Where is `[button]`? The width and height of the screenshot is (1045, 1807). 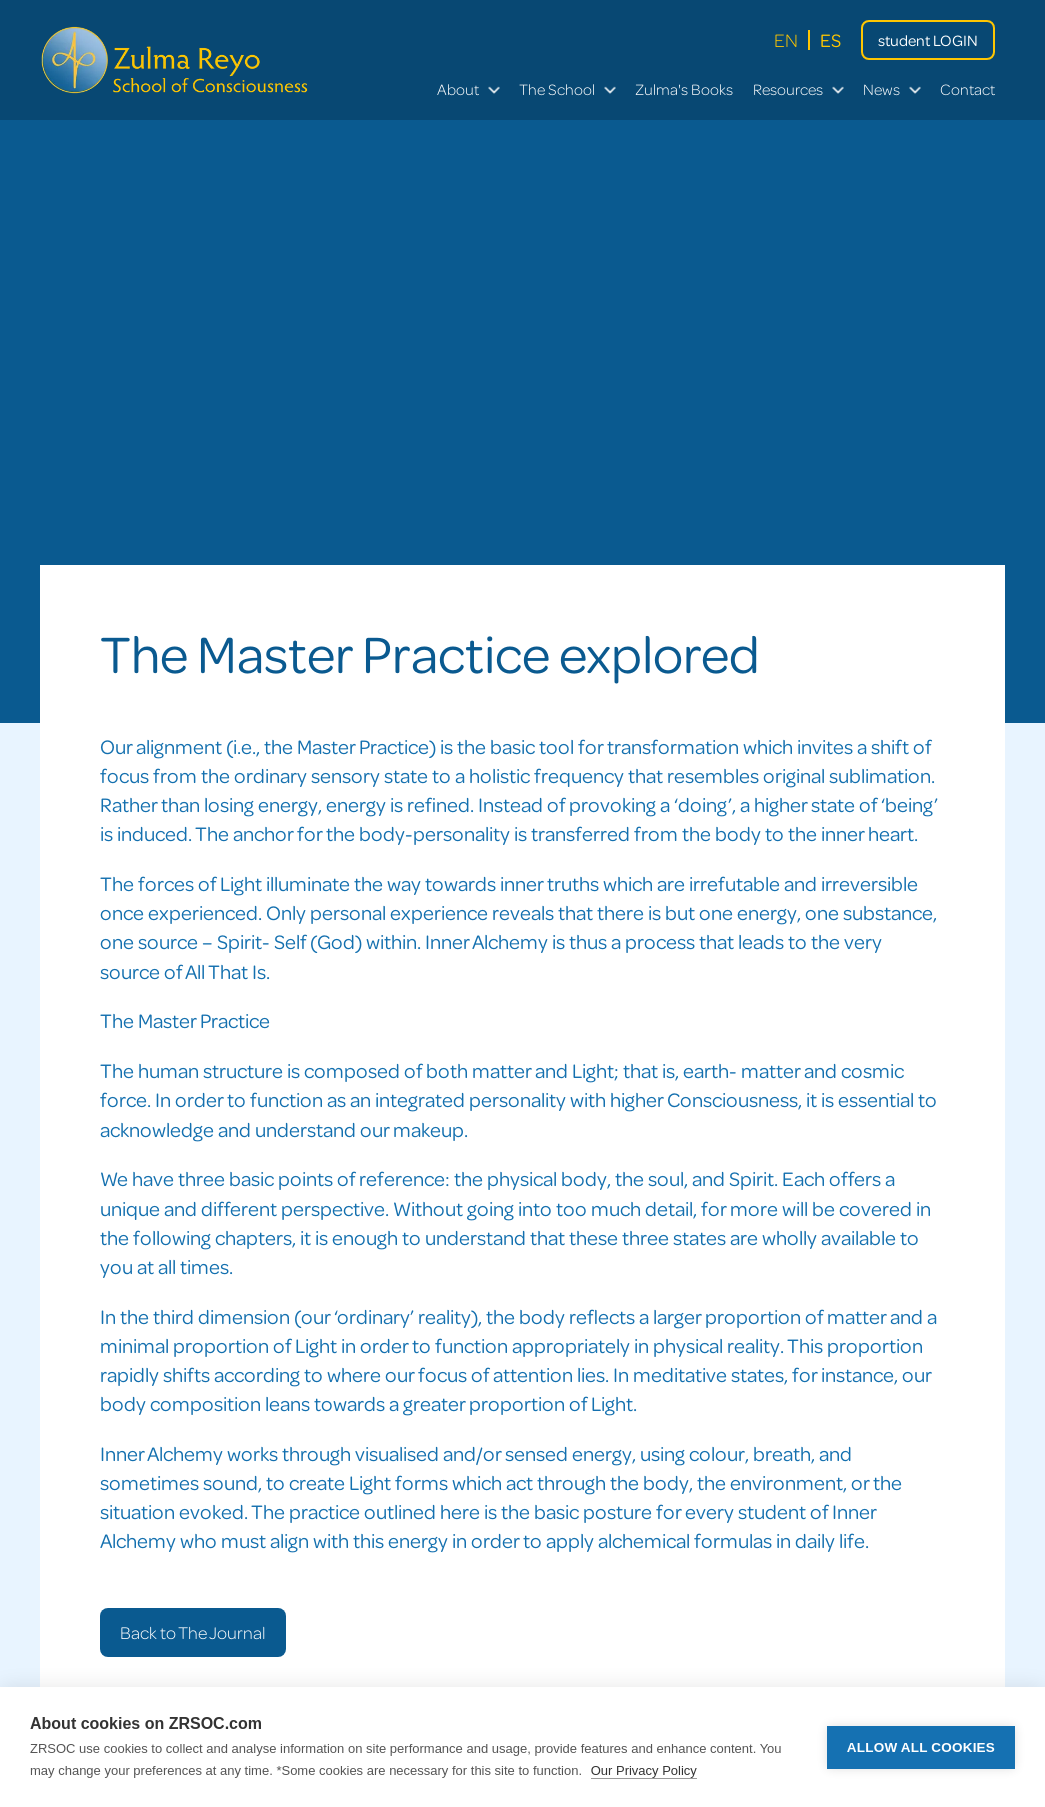
[button] is located at coordinates (468, 90).